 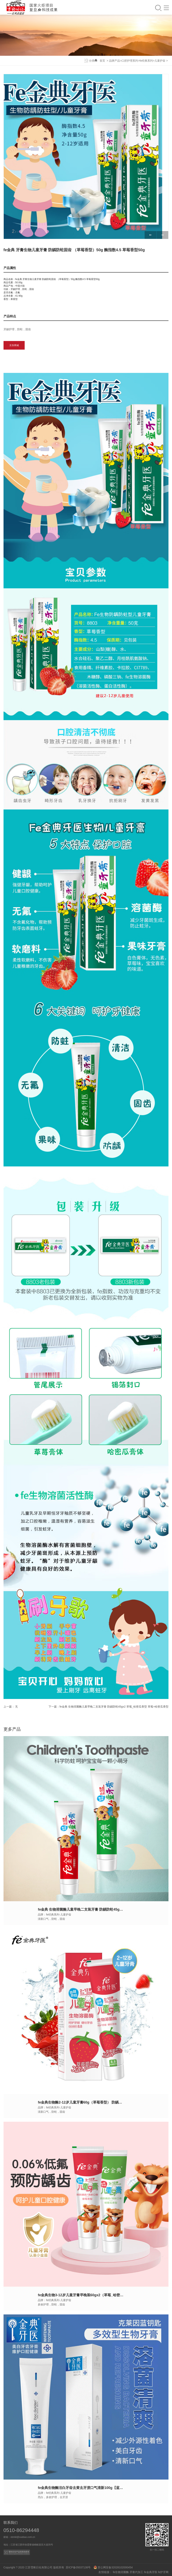 What do you see at coordinates (159, 60) in the screenshot?
I see `儿童护齿` at bounding box center [159, 60].